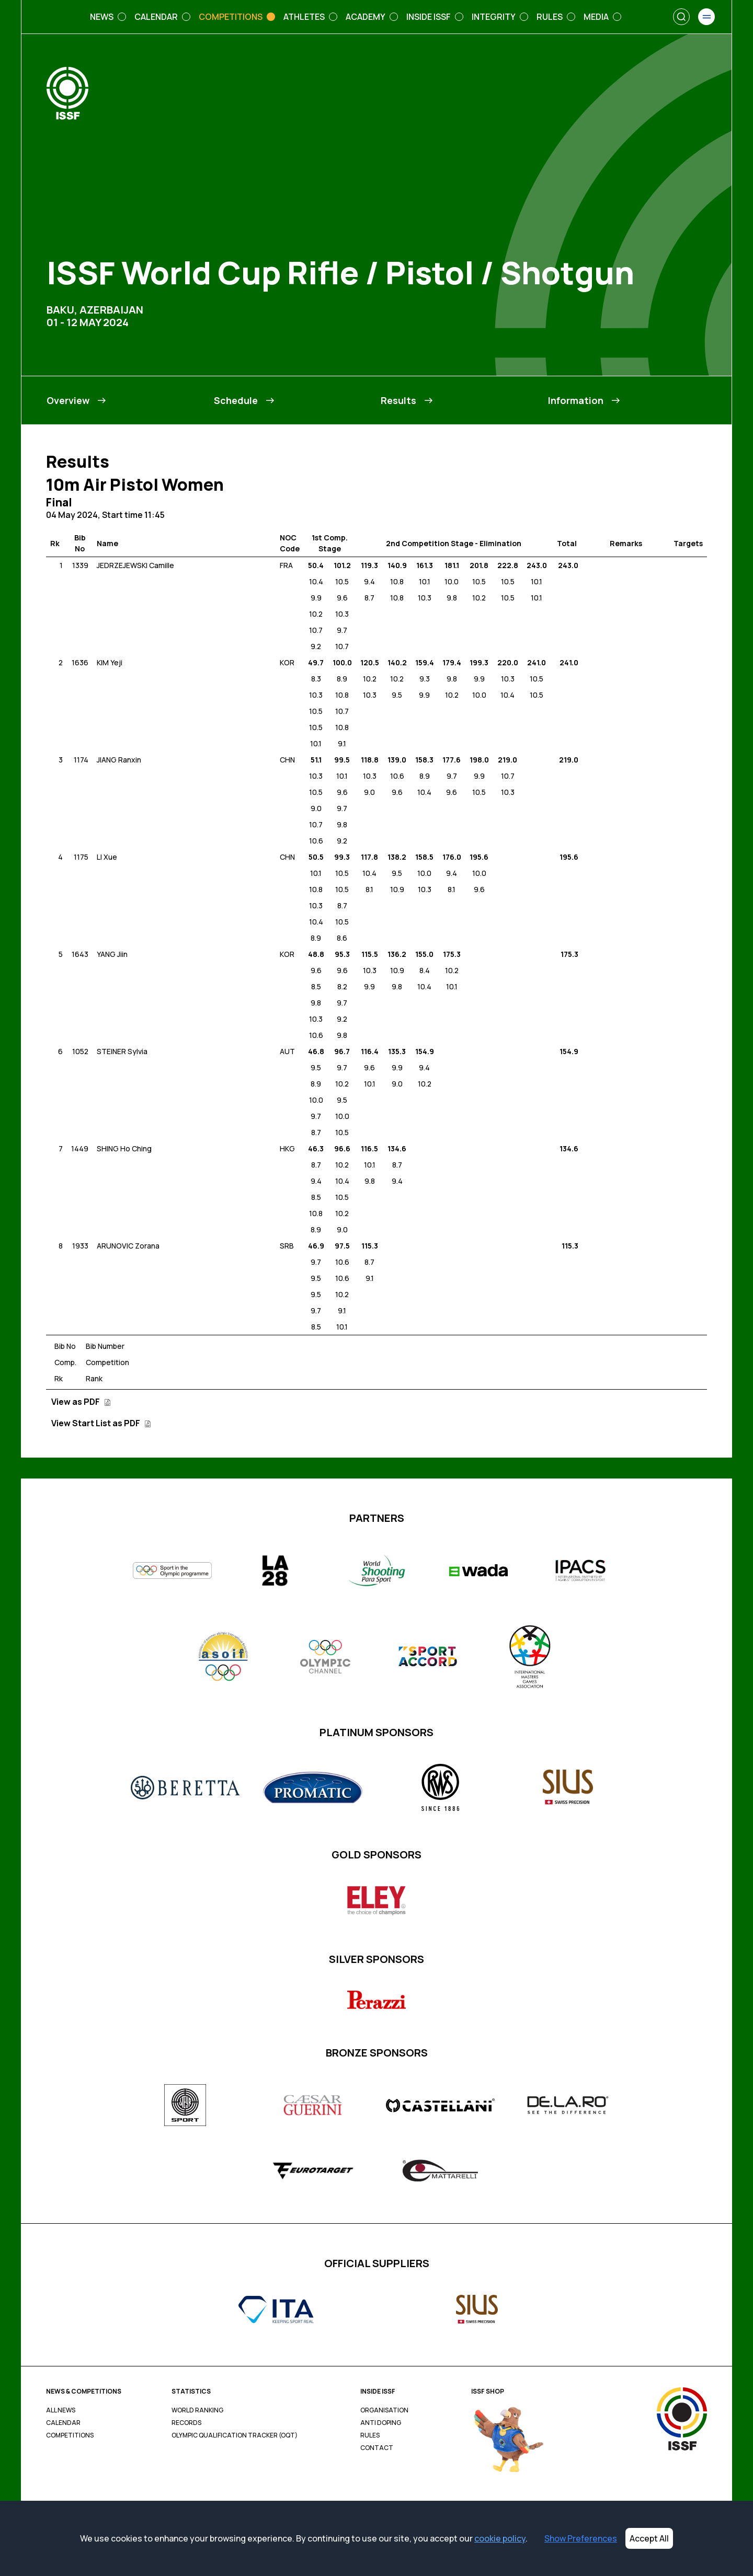 The image size is (753, 2576). Describe the element at coordinates (197, 2410) in the screenshot. I see `World Ranking` at that location.